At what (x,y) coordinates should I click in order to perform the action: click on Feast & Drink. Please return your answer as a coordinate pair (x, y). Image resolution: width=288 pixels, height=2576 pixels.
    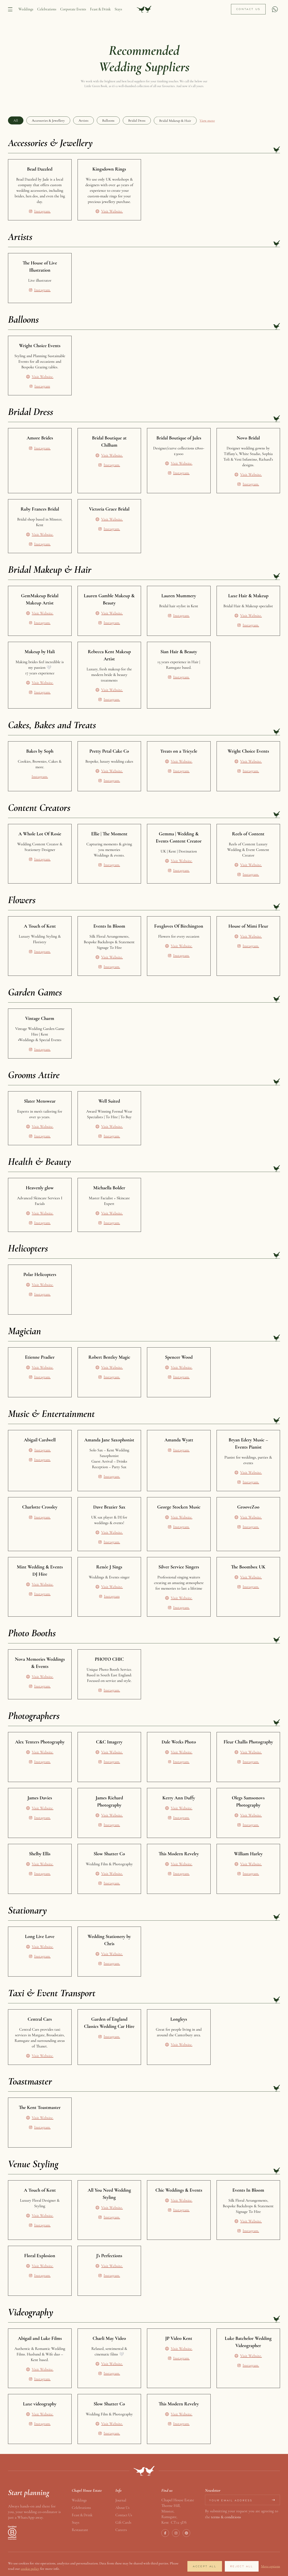
    Looking at the image, I should click on (82, 2515).